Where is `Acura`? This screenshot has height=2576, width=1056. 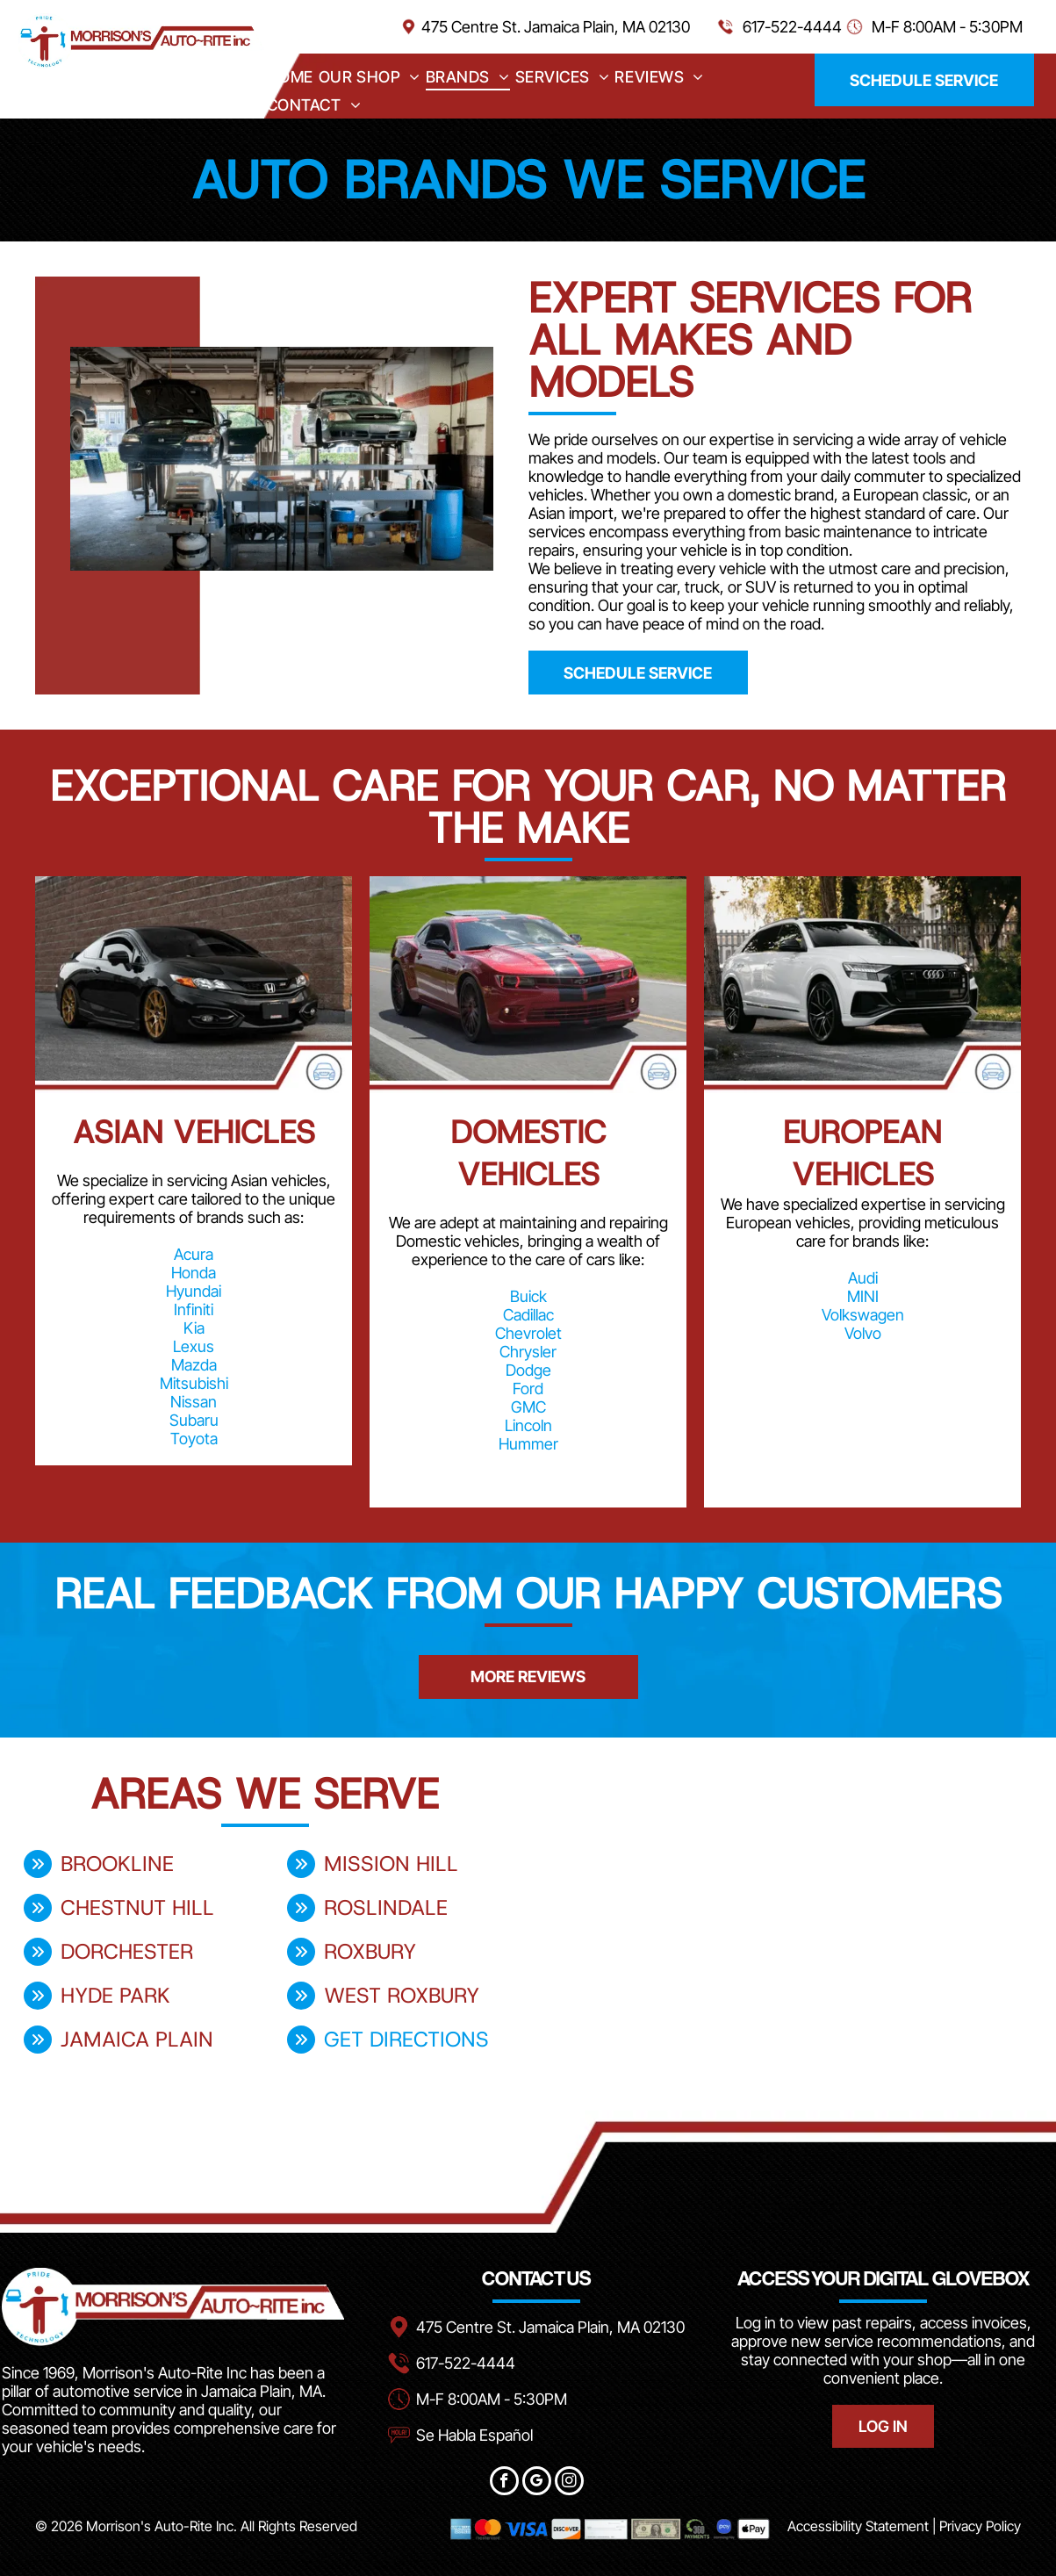
Acura is located at coordinates (193, 1254).